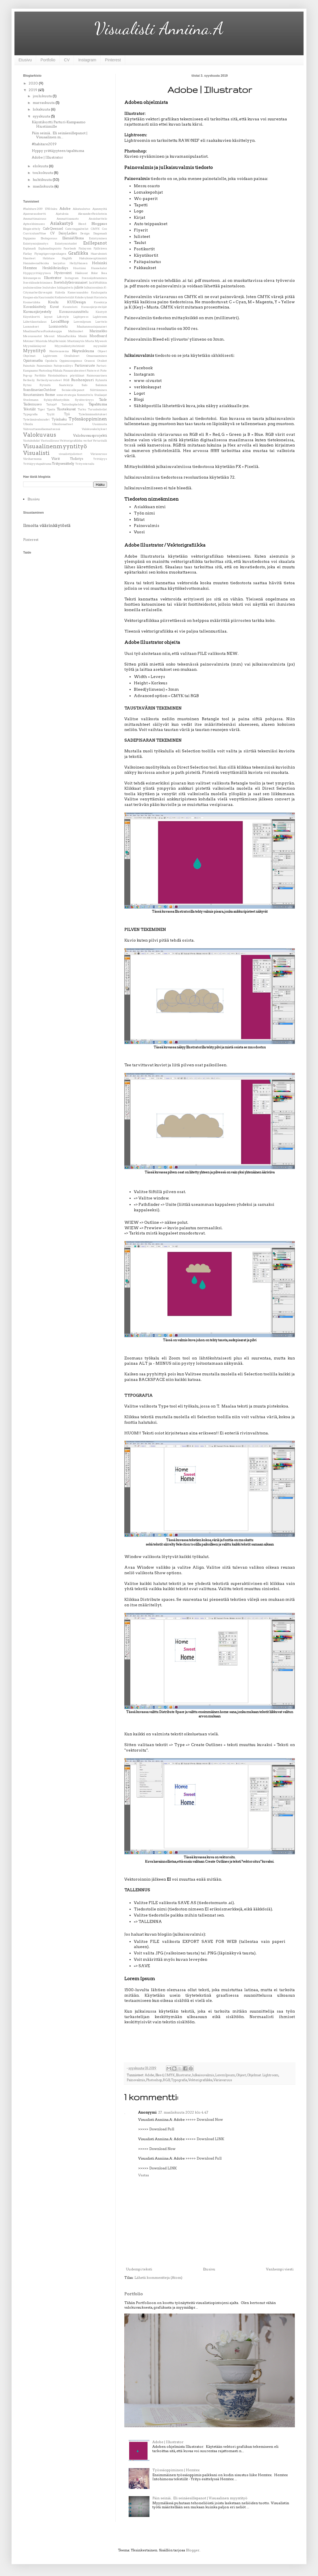  Describe the element at coordinates (51, 409) in the screenshot. I see `Tpaita` at that location.